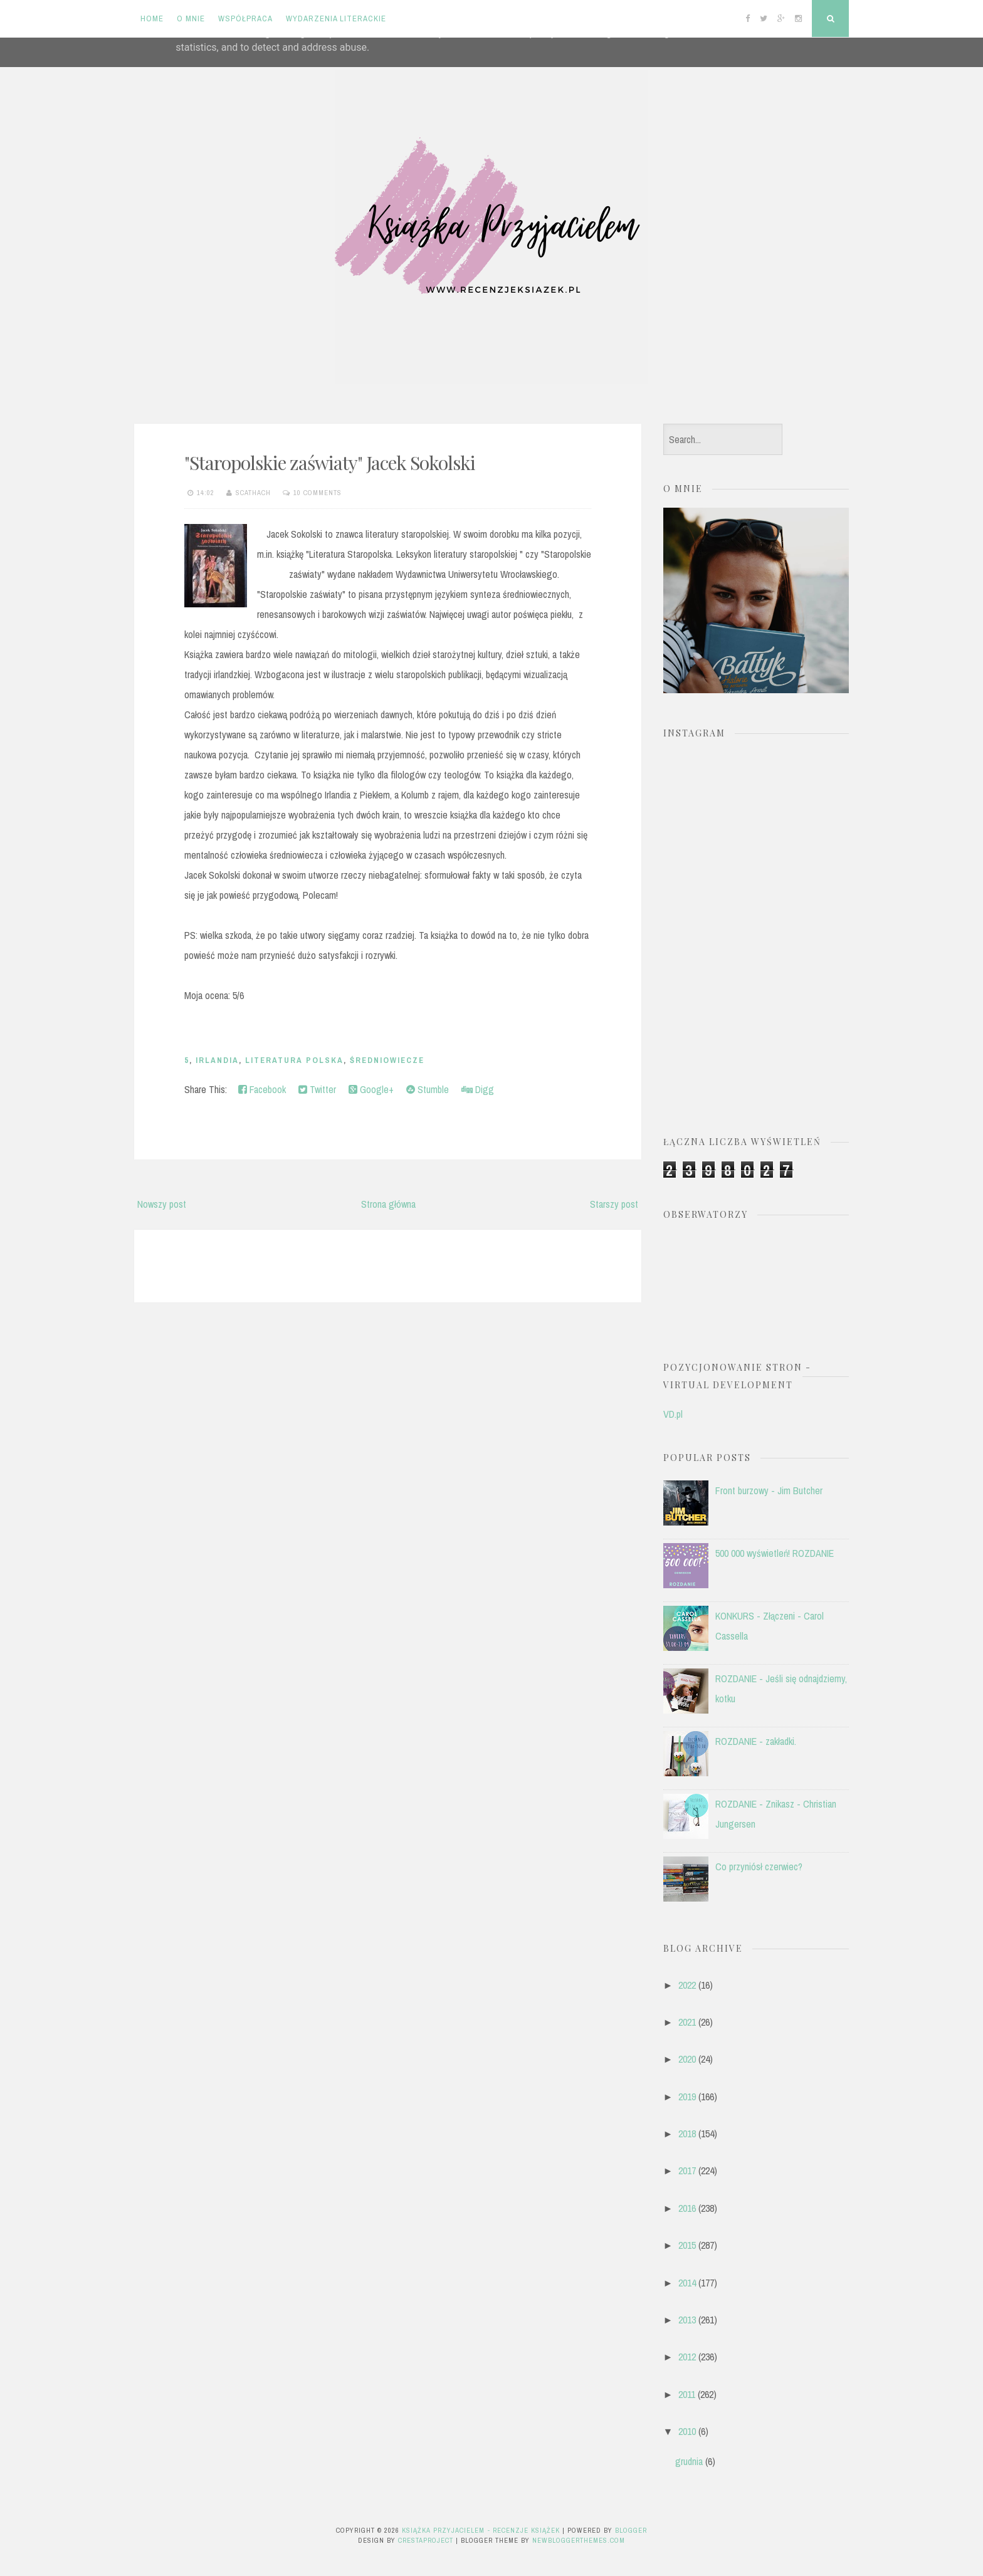 This screenshot has width=983, height=2576. What do you see at coordinates (687, 2320) in the screenshot?
I see `2013` at bounding box center [687, 2320].